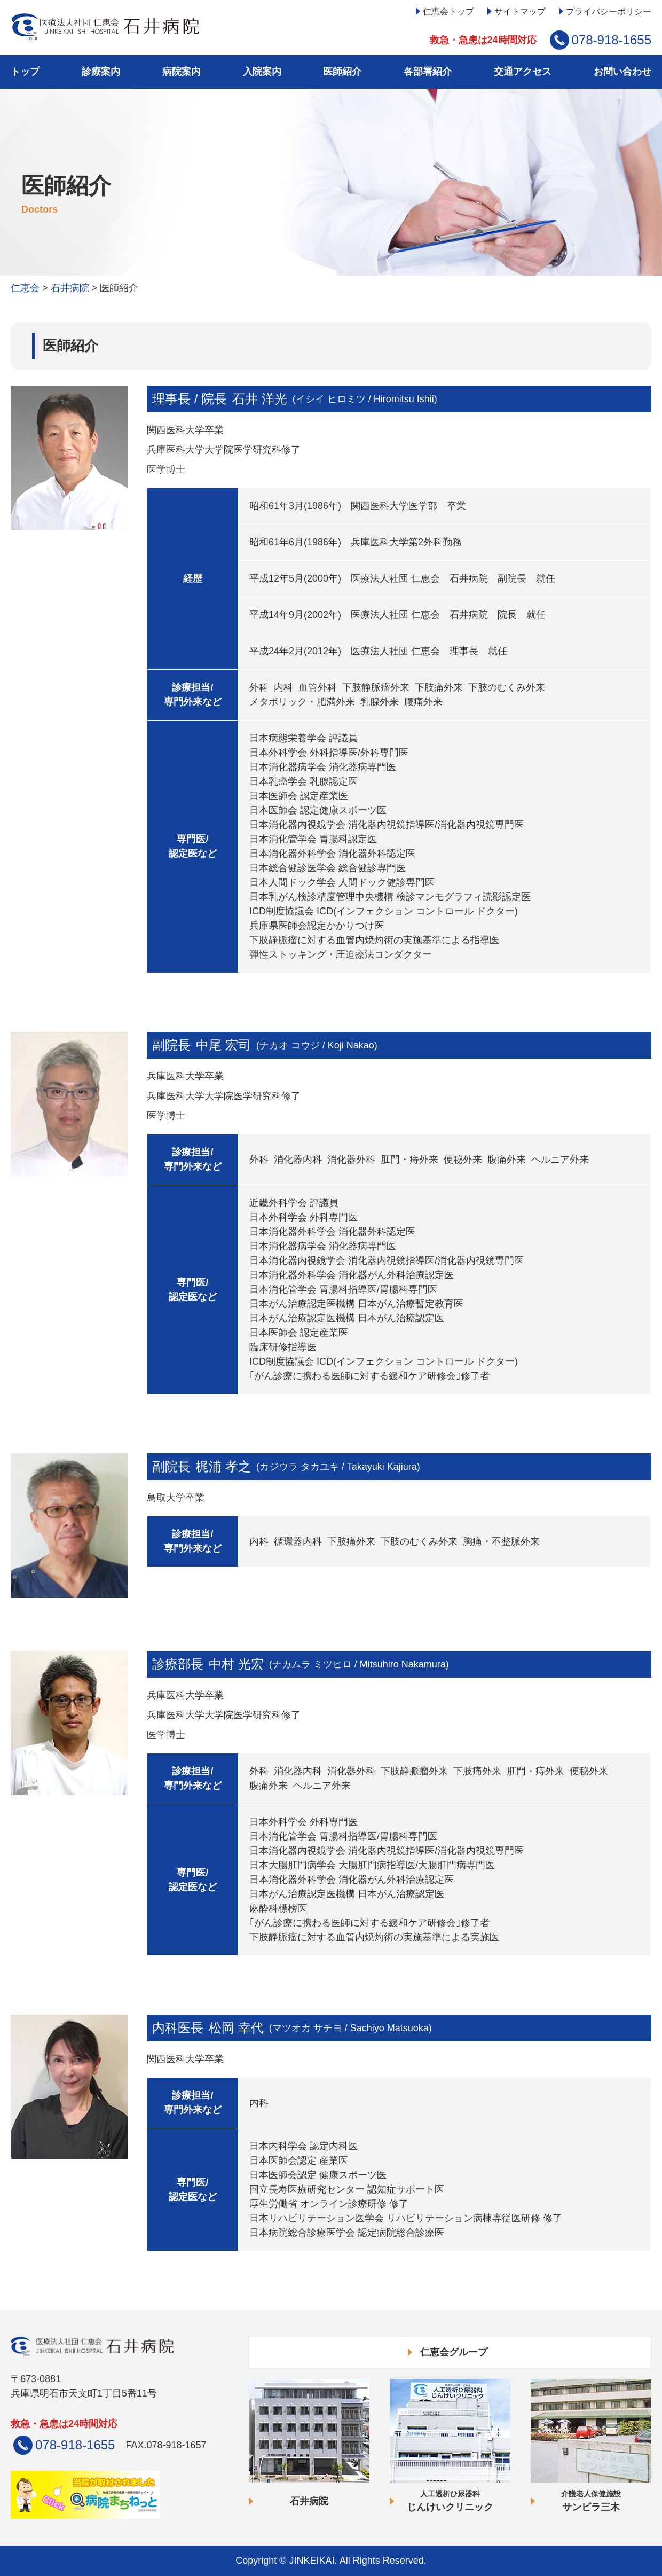 This screenshot has width=662, height=2576. Describe the element at coordinates (262, 71) in the screenshot. I see `入院案内` at that location.